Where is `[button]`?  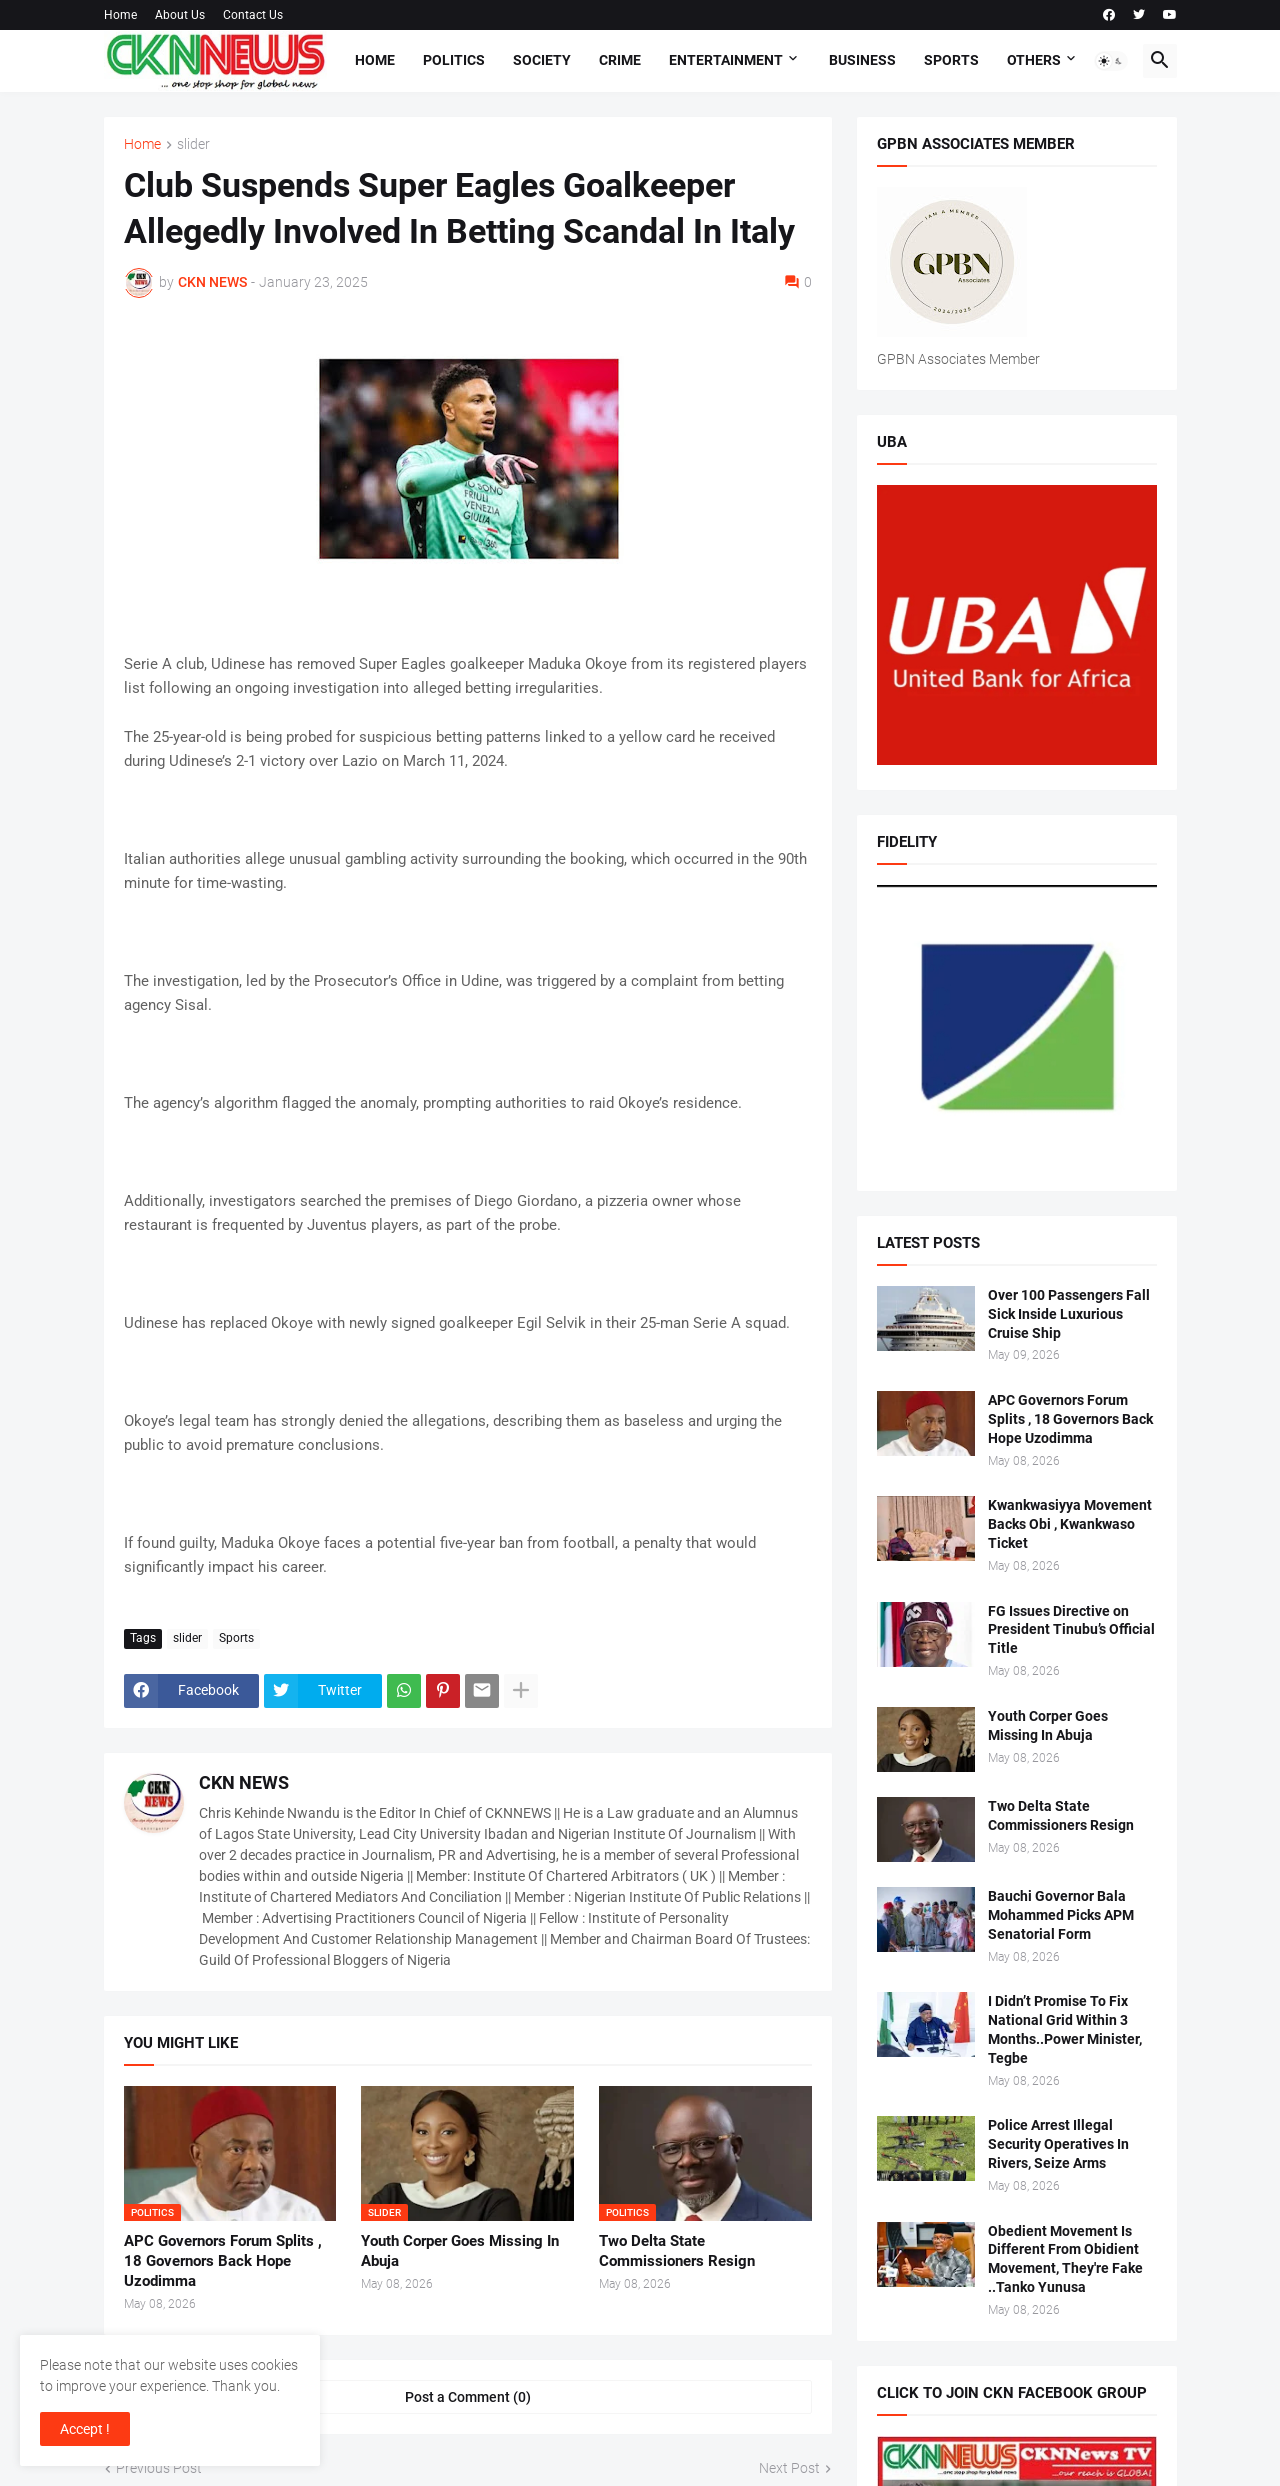 [button] is located at coordinates (1111, 61).